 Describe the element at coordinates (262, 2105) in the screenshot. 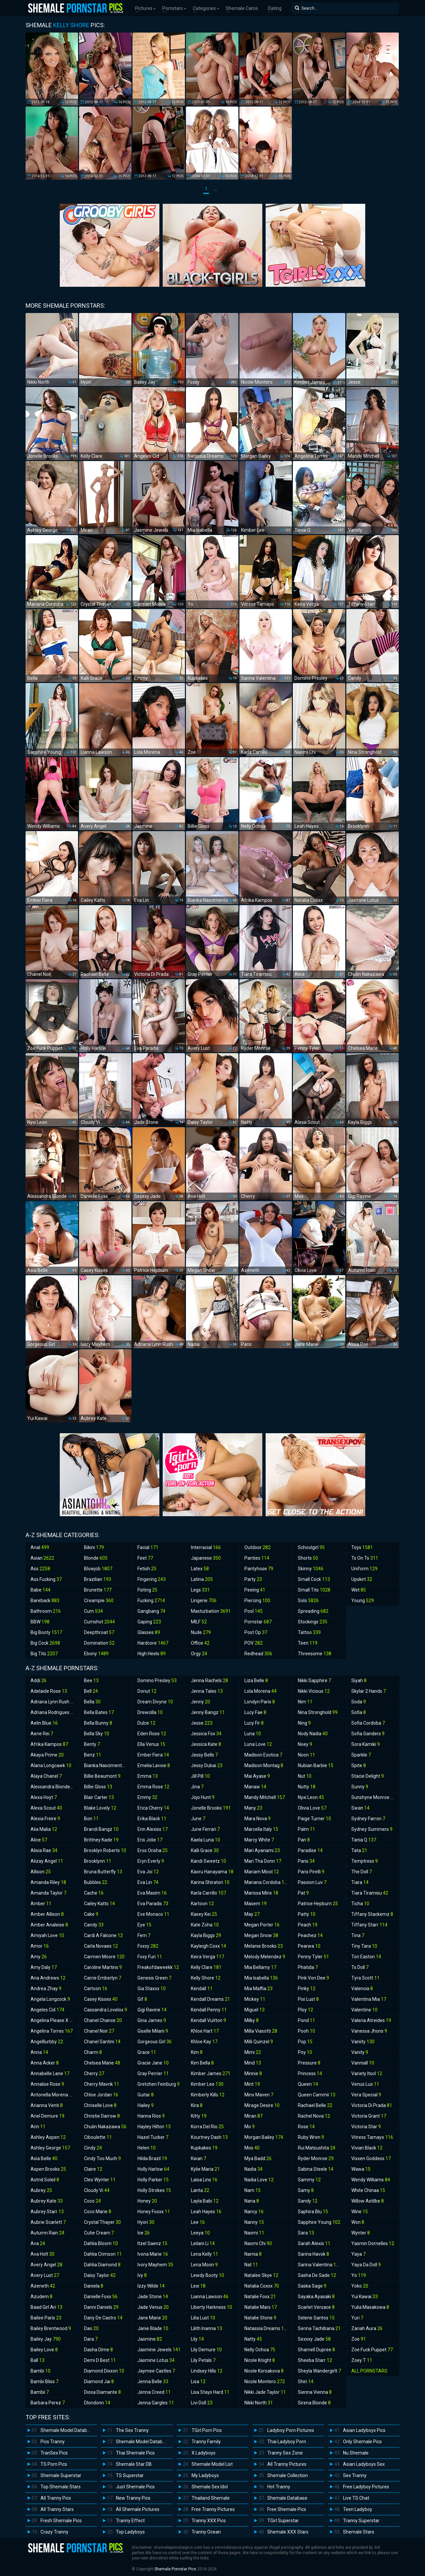

I see `Mirage Desire` at that location.